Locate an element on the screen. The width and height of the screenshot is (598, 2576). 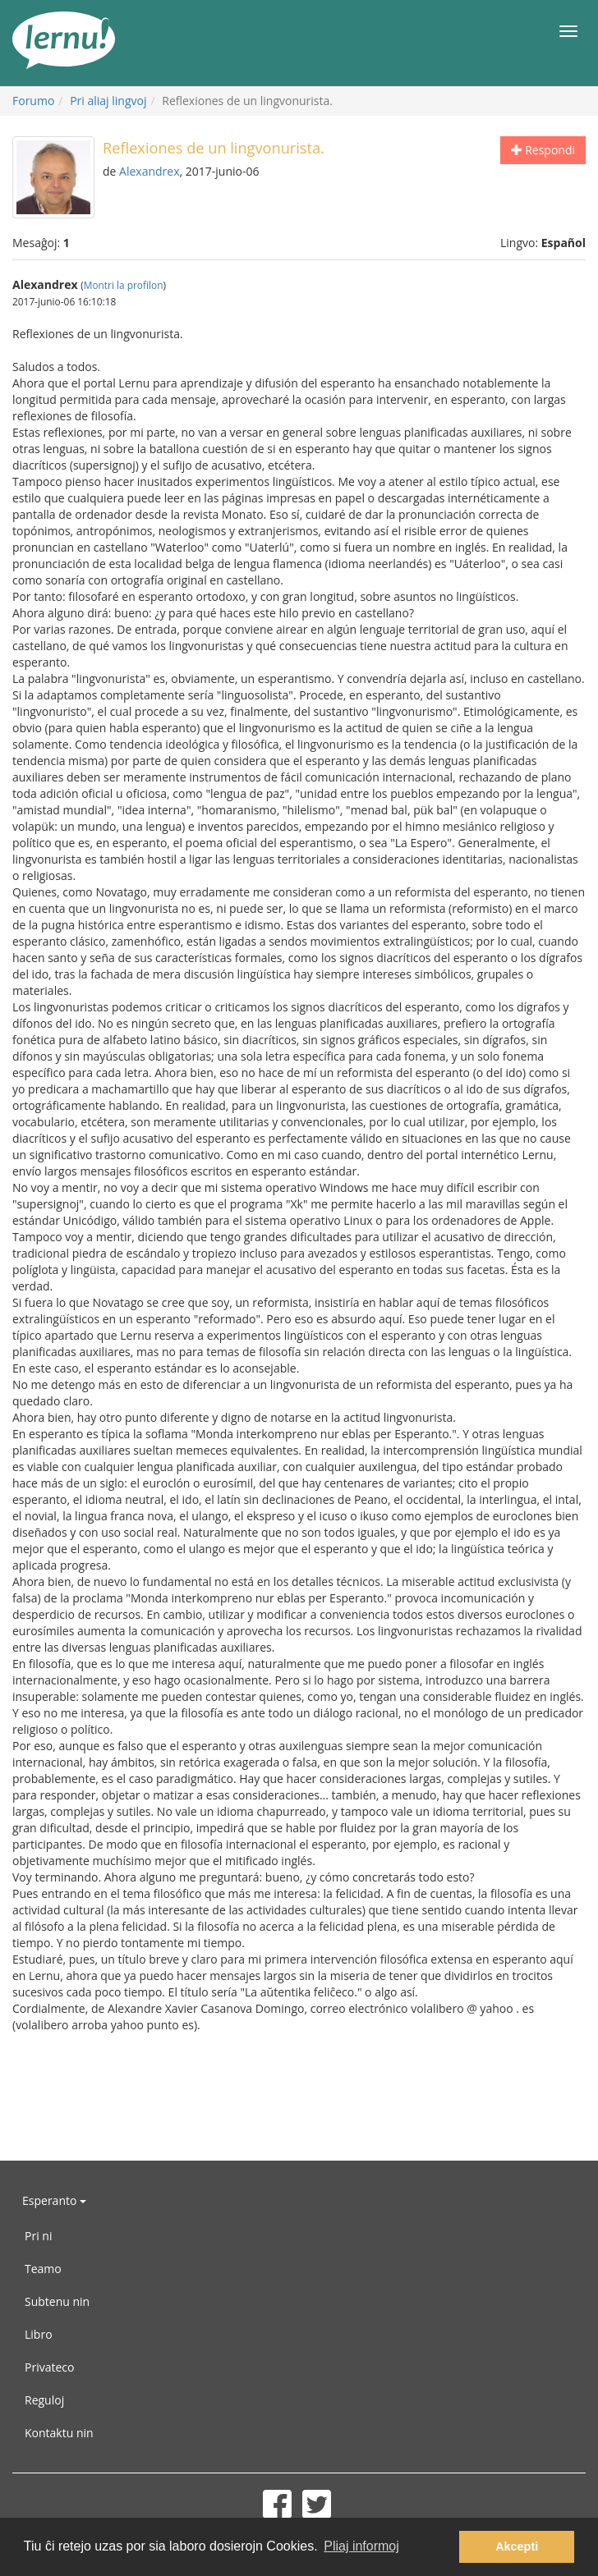
Forumo is located at coordinates (33, 100).